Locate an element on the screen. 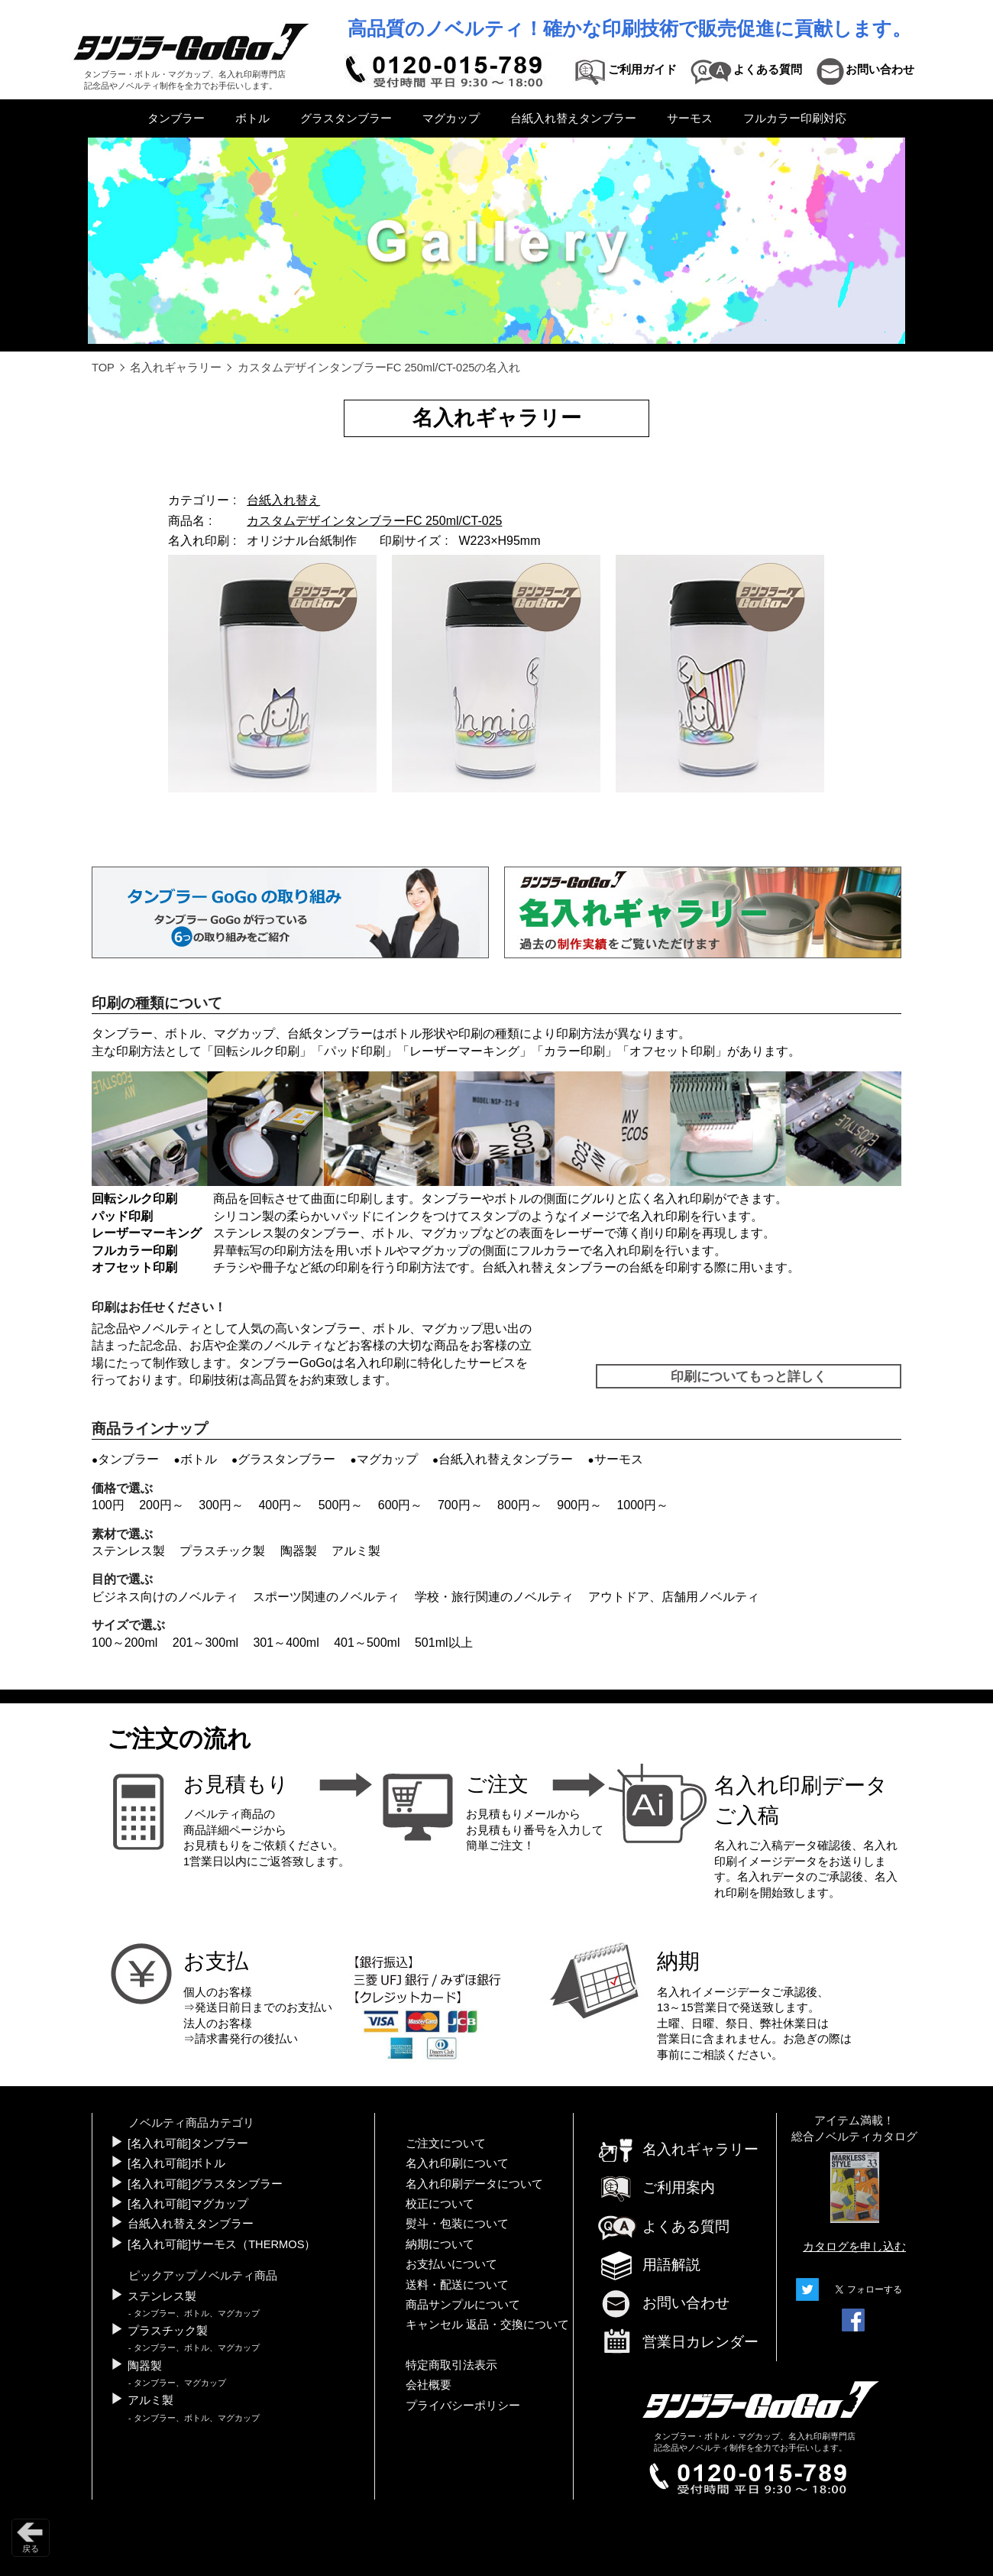  マグカップ is located at coordinates (451, 118).